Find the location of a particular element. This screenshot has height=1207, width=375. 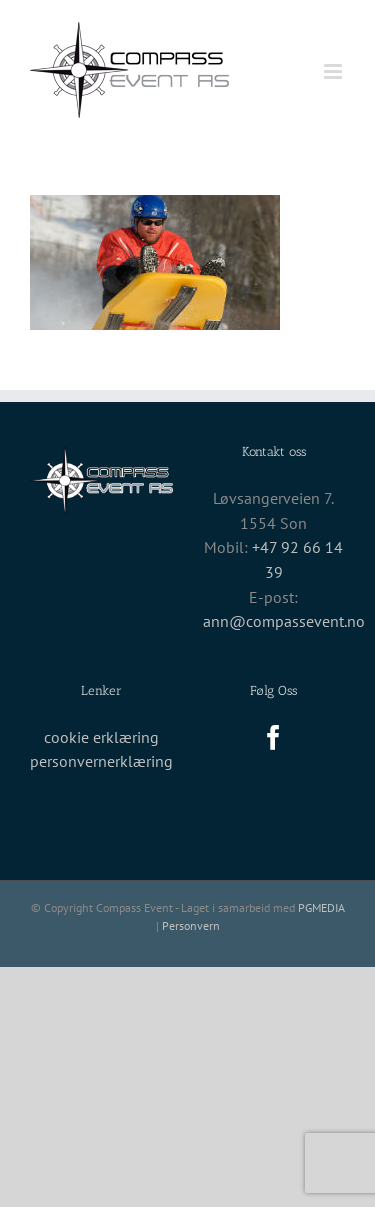

ann@compassevent.no is located at coordinates (284, 621).